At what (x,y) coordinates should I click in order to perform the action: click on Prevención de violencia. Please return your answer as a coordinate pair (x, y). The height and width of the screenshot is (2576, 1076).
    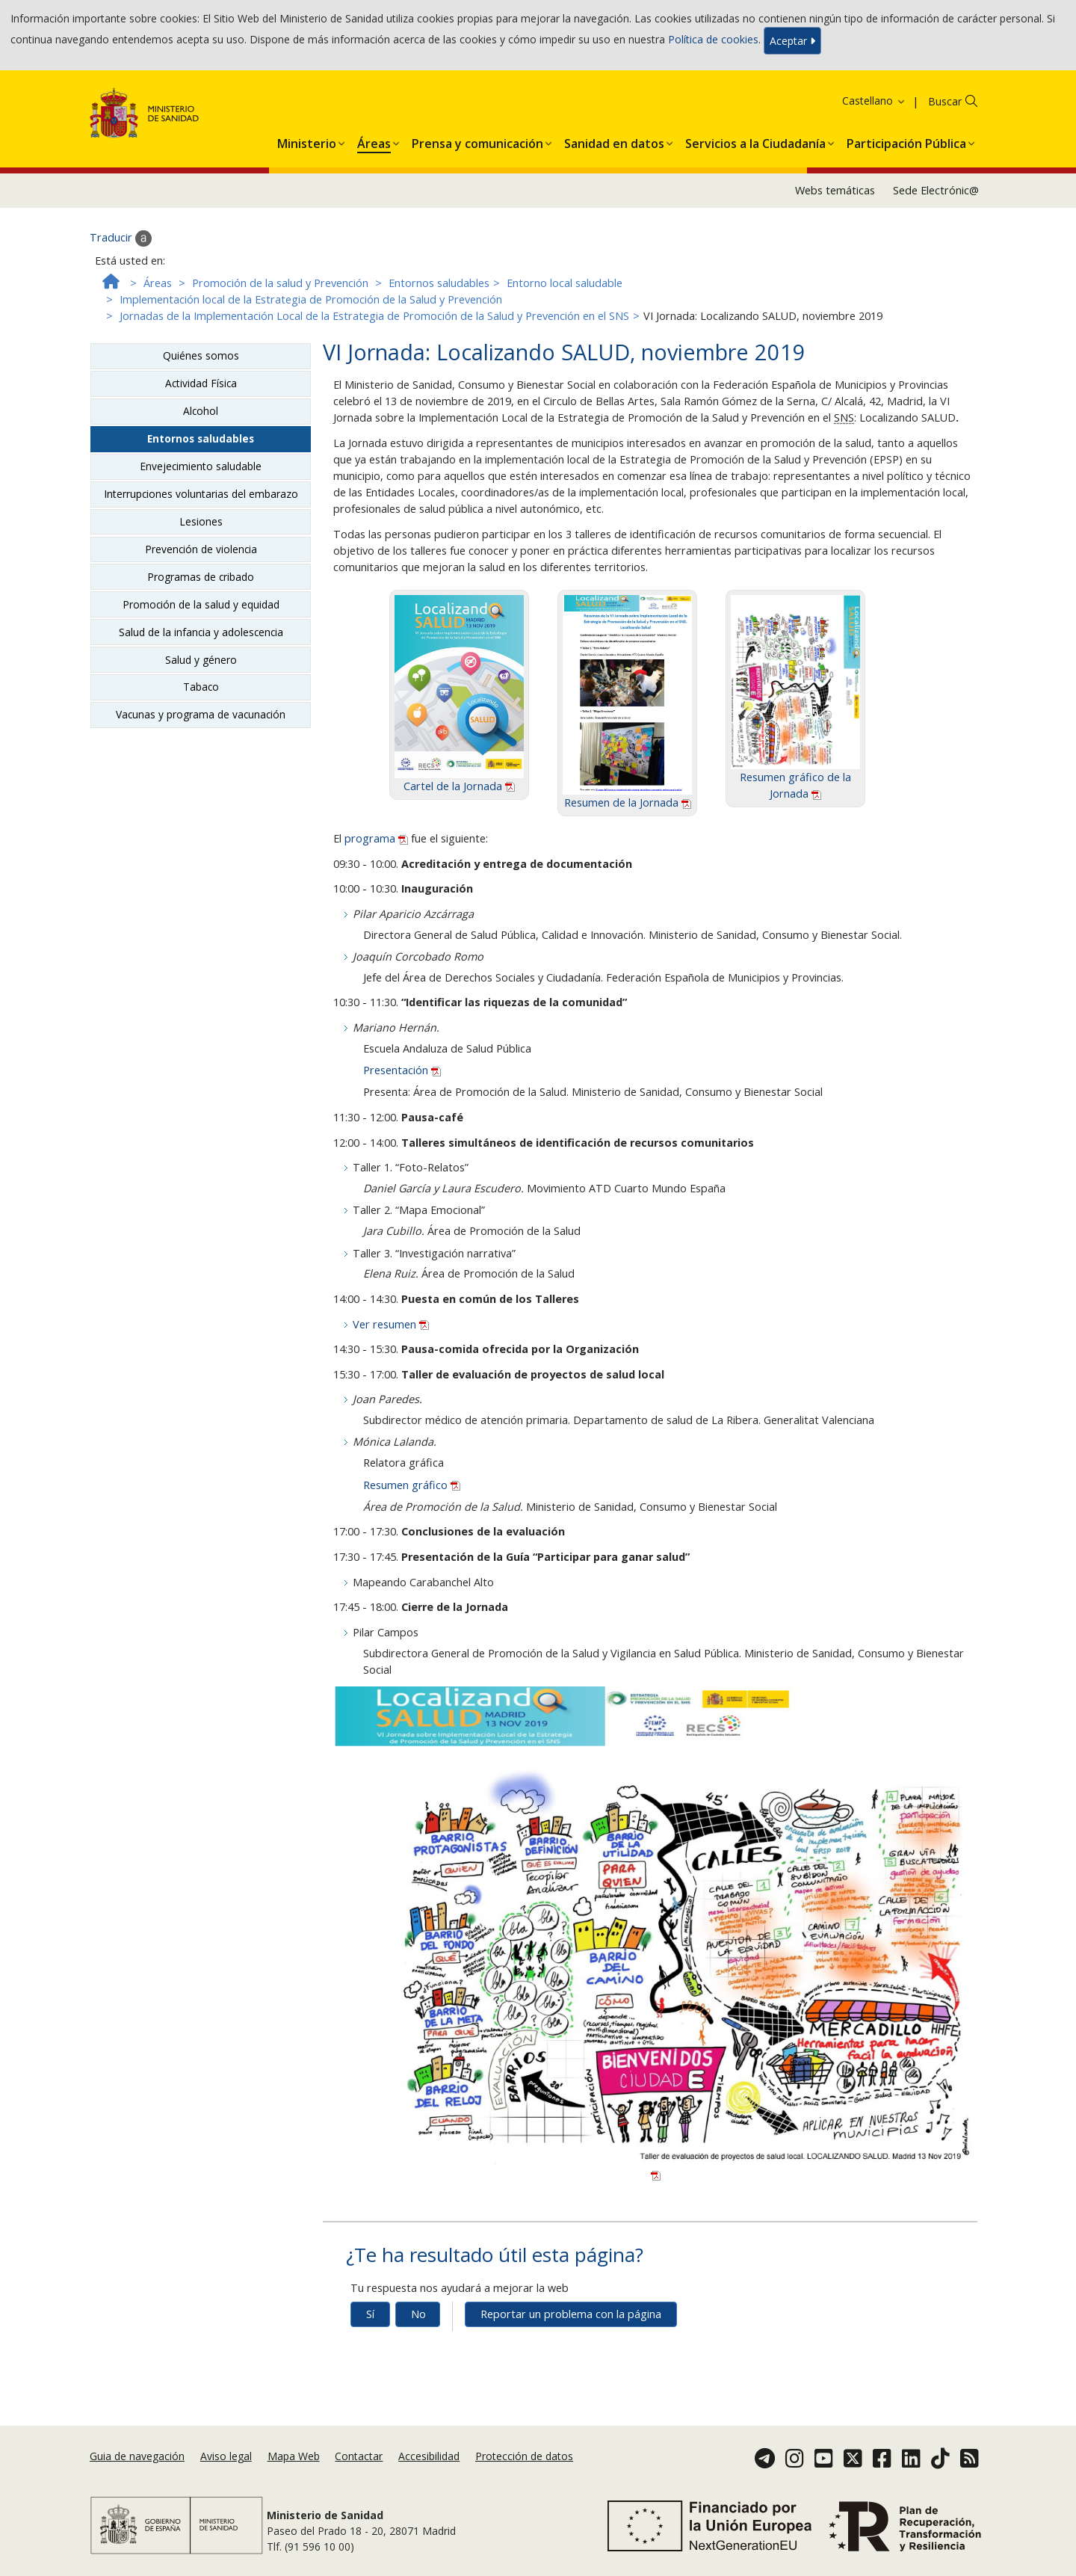
    Looking at the image, I should click on (201, 549).